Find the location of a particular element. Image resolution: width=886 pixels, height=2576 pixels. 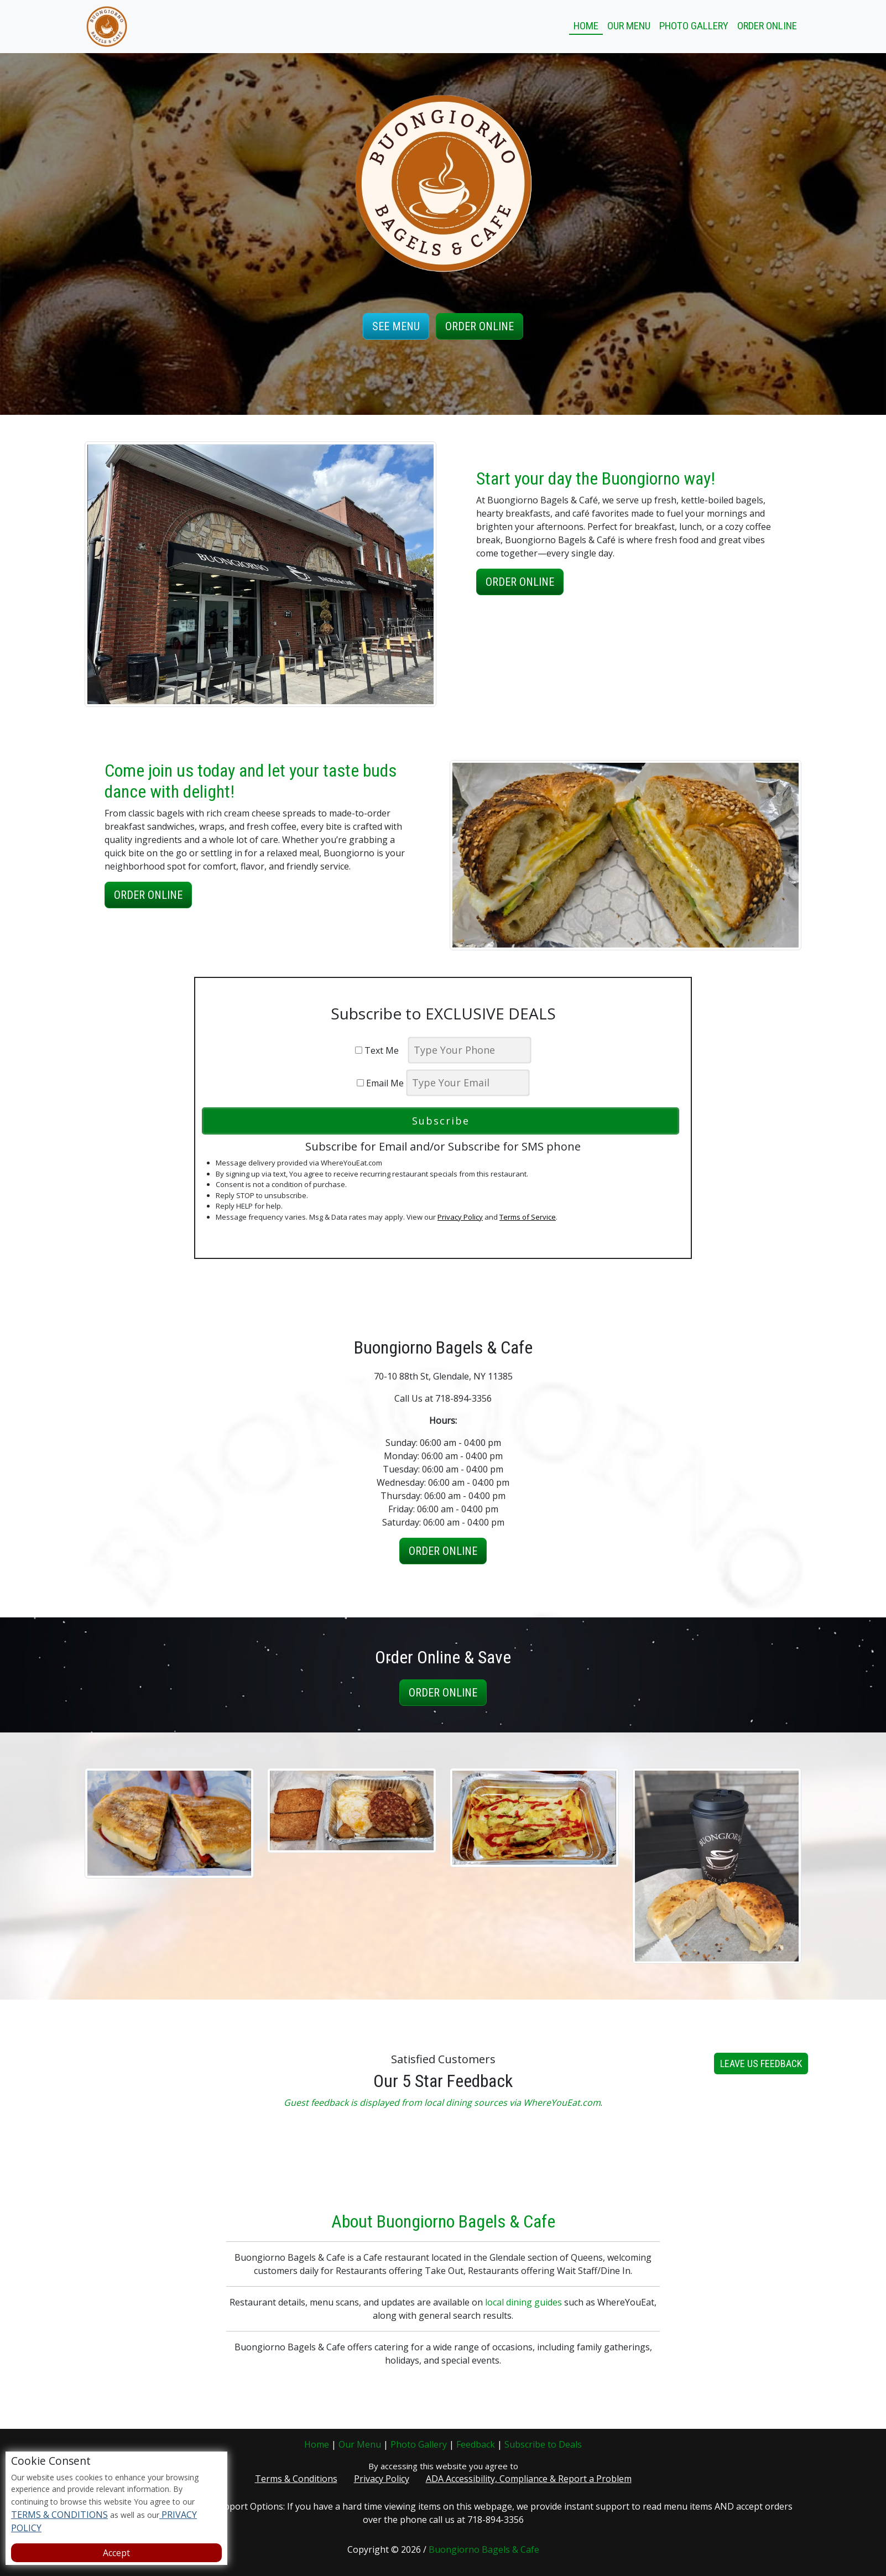

See Menu is located at coordinates (396, 326).